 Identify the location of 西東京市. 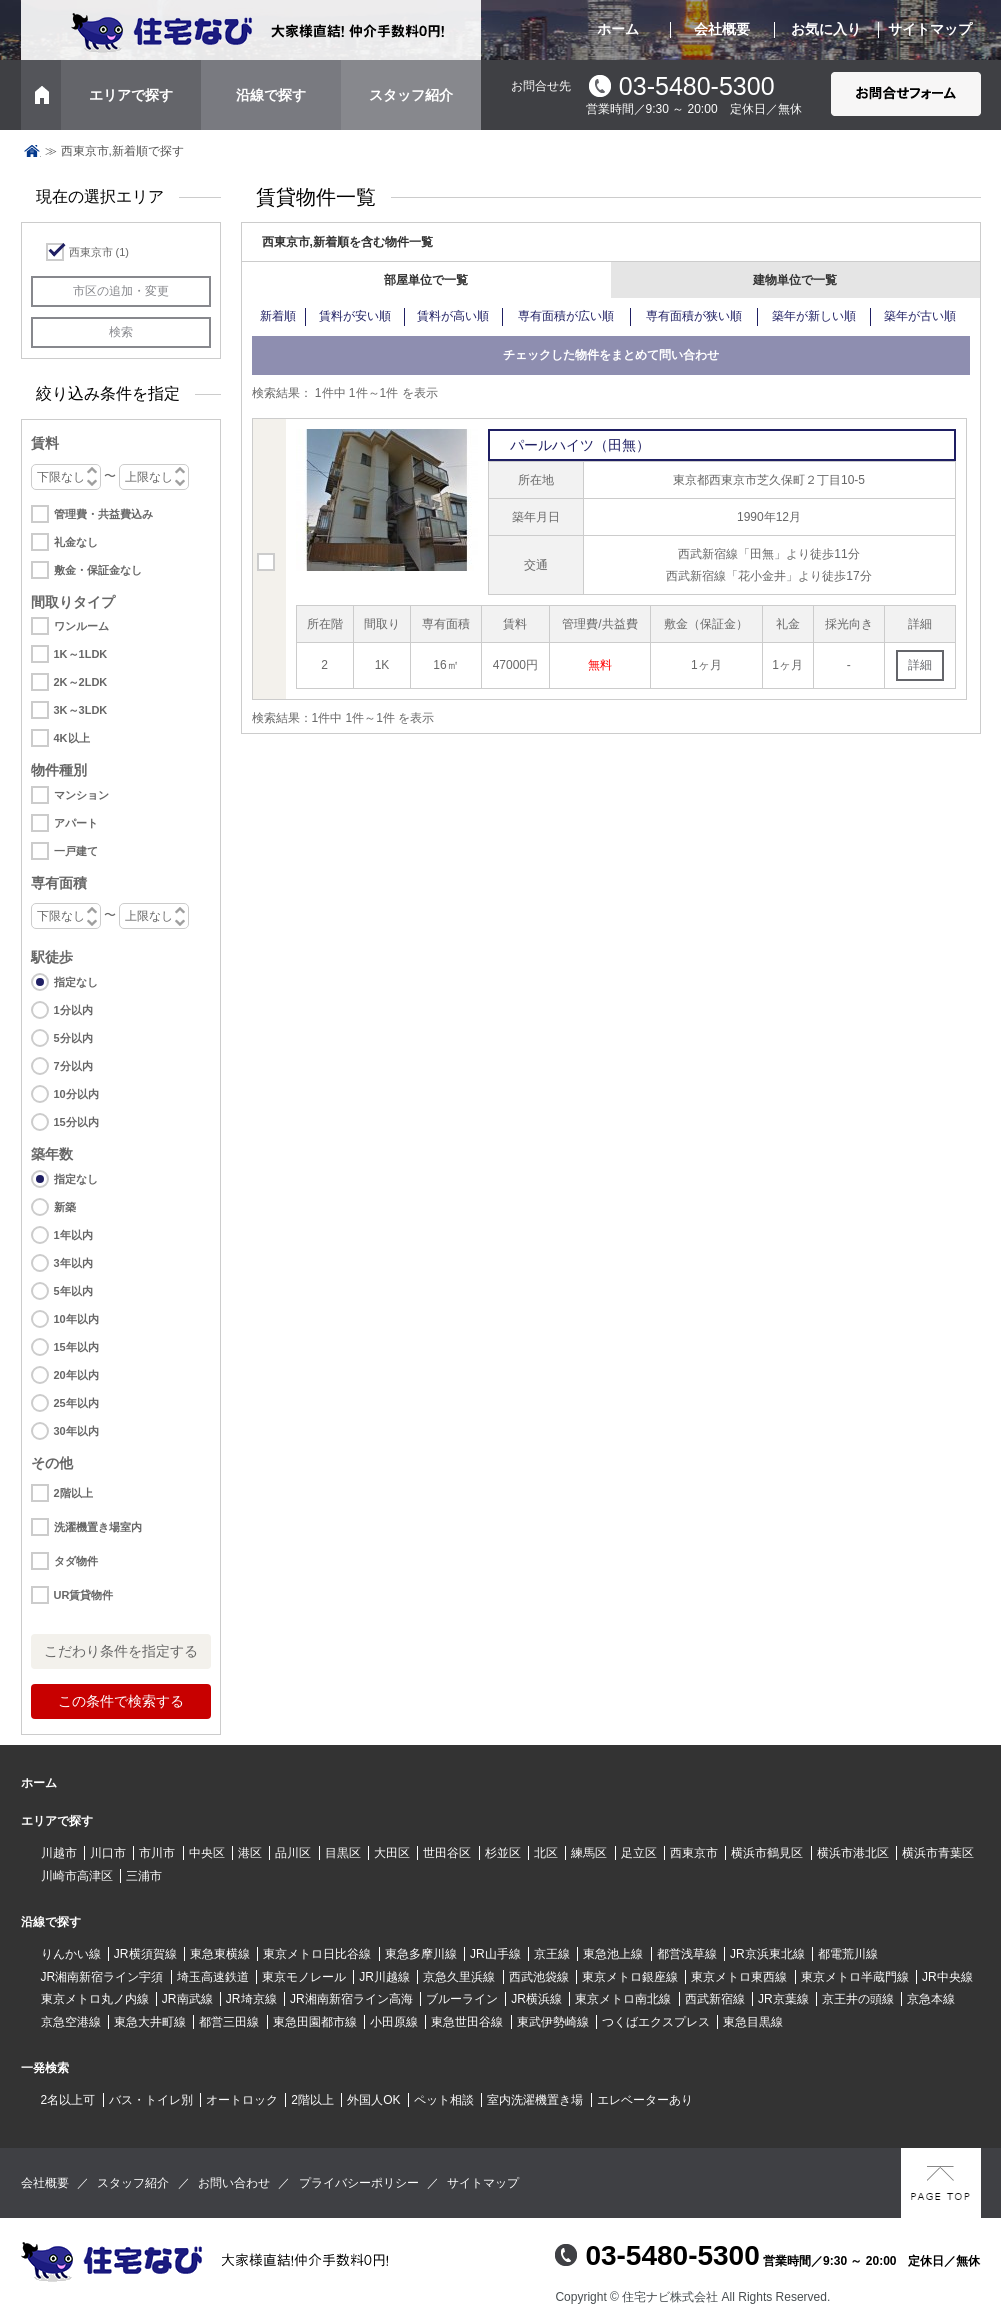
(99, 252).